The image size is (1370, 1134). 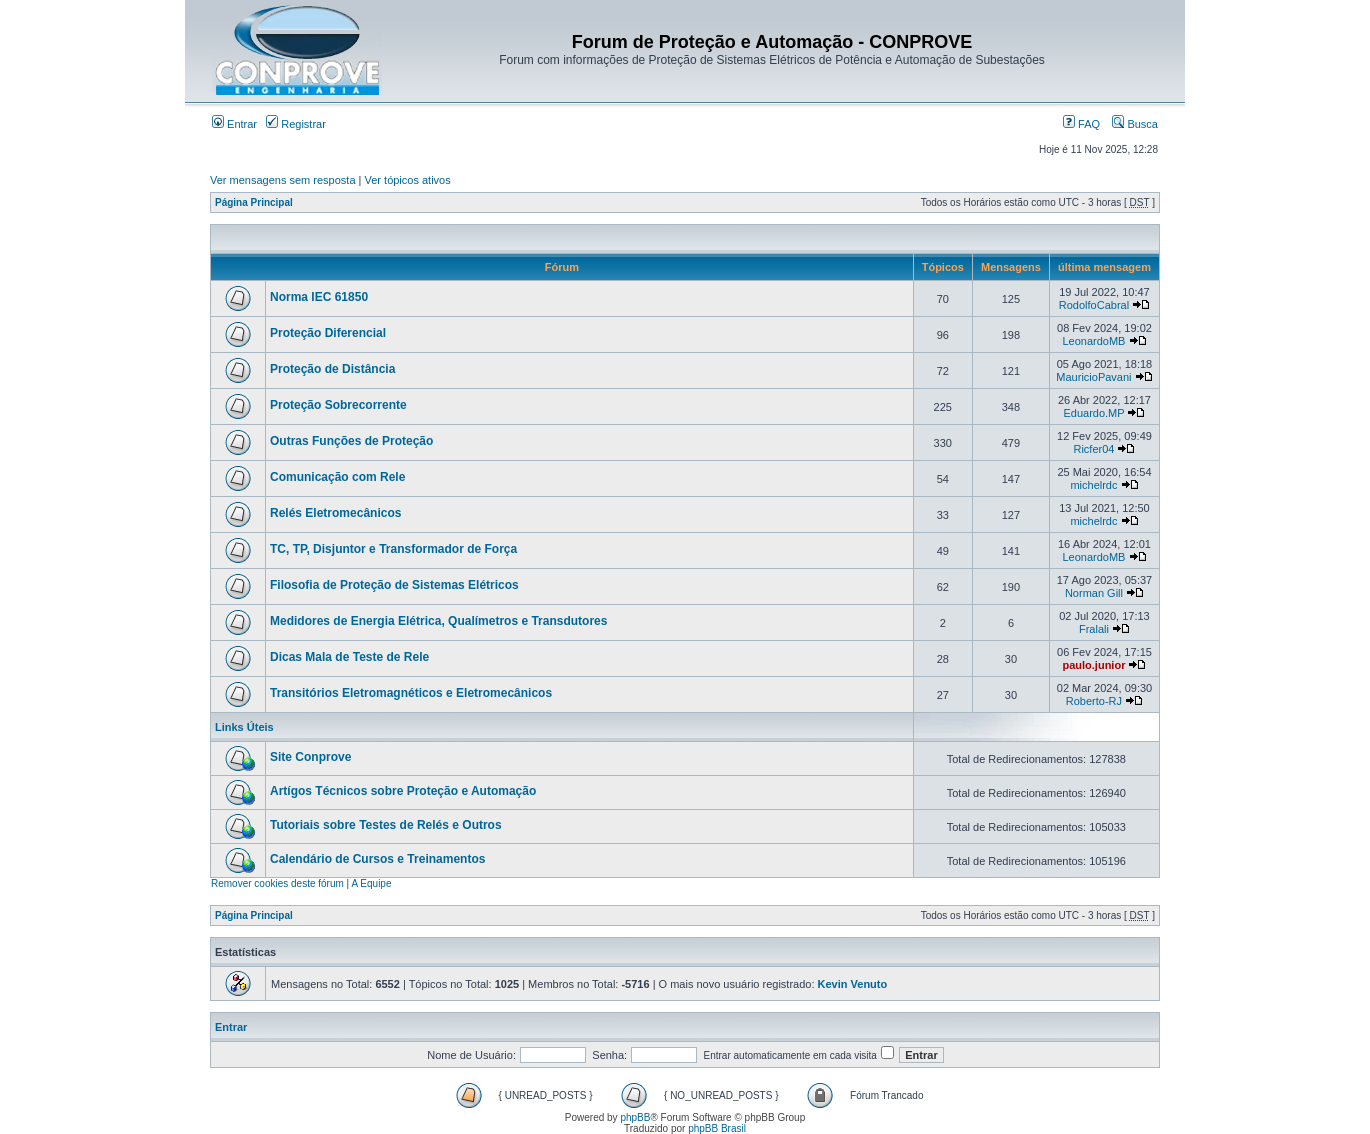 What do you see at coordinates (393, 549) in the screenshot?
I see `TC, TP, Disjuntor e Transformador de Força` at bounding box center [393, 549].